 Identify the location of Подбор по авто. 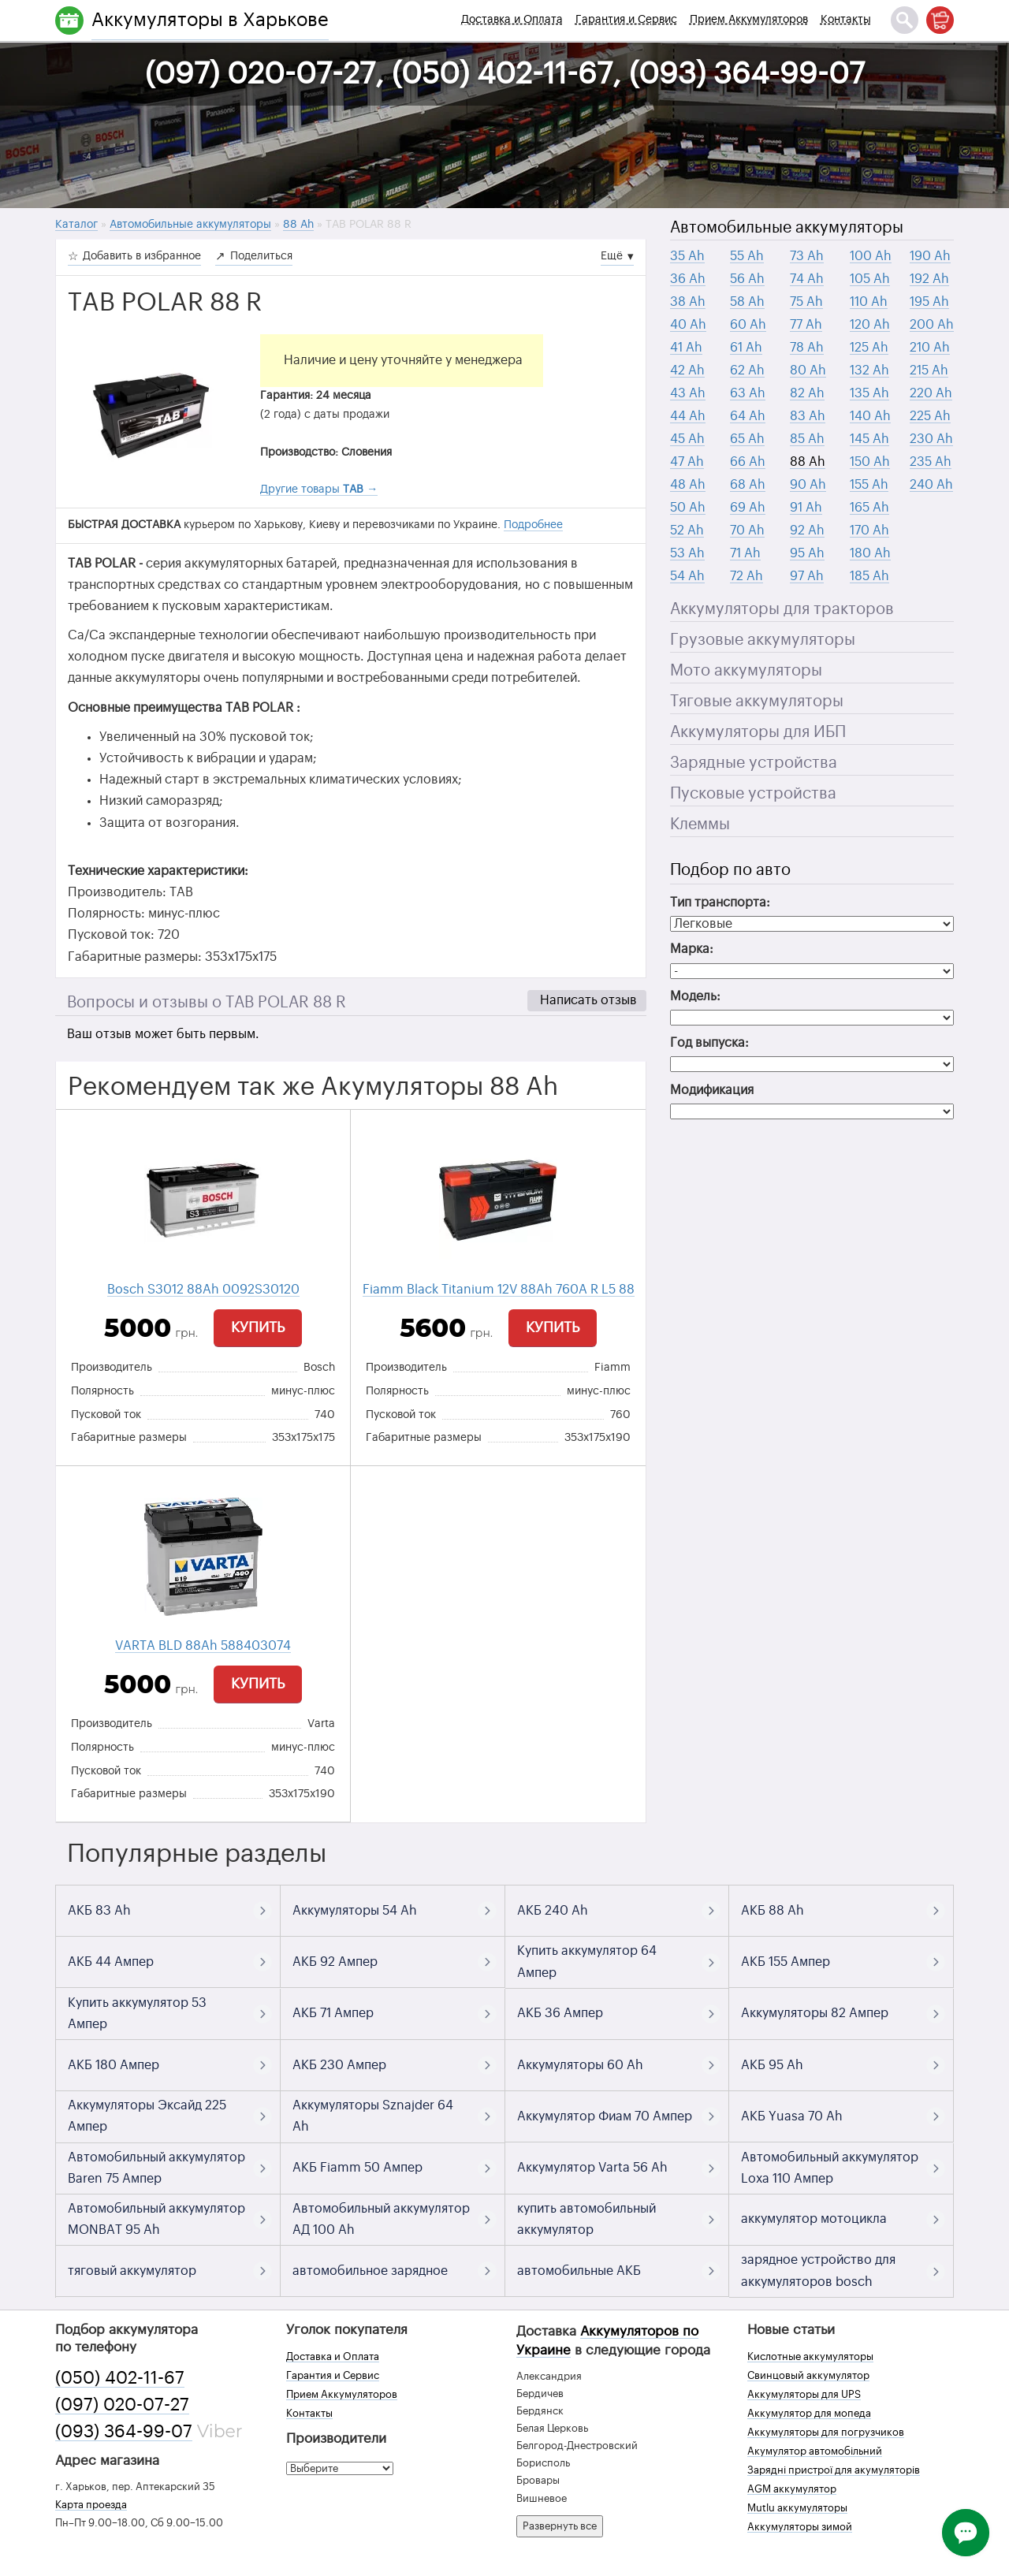
(730, 870).